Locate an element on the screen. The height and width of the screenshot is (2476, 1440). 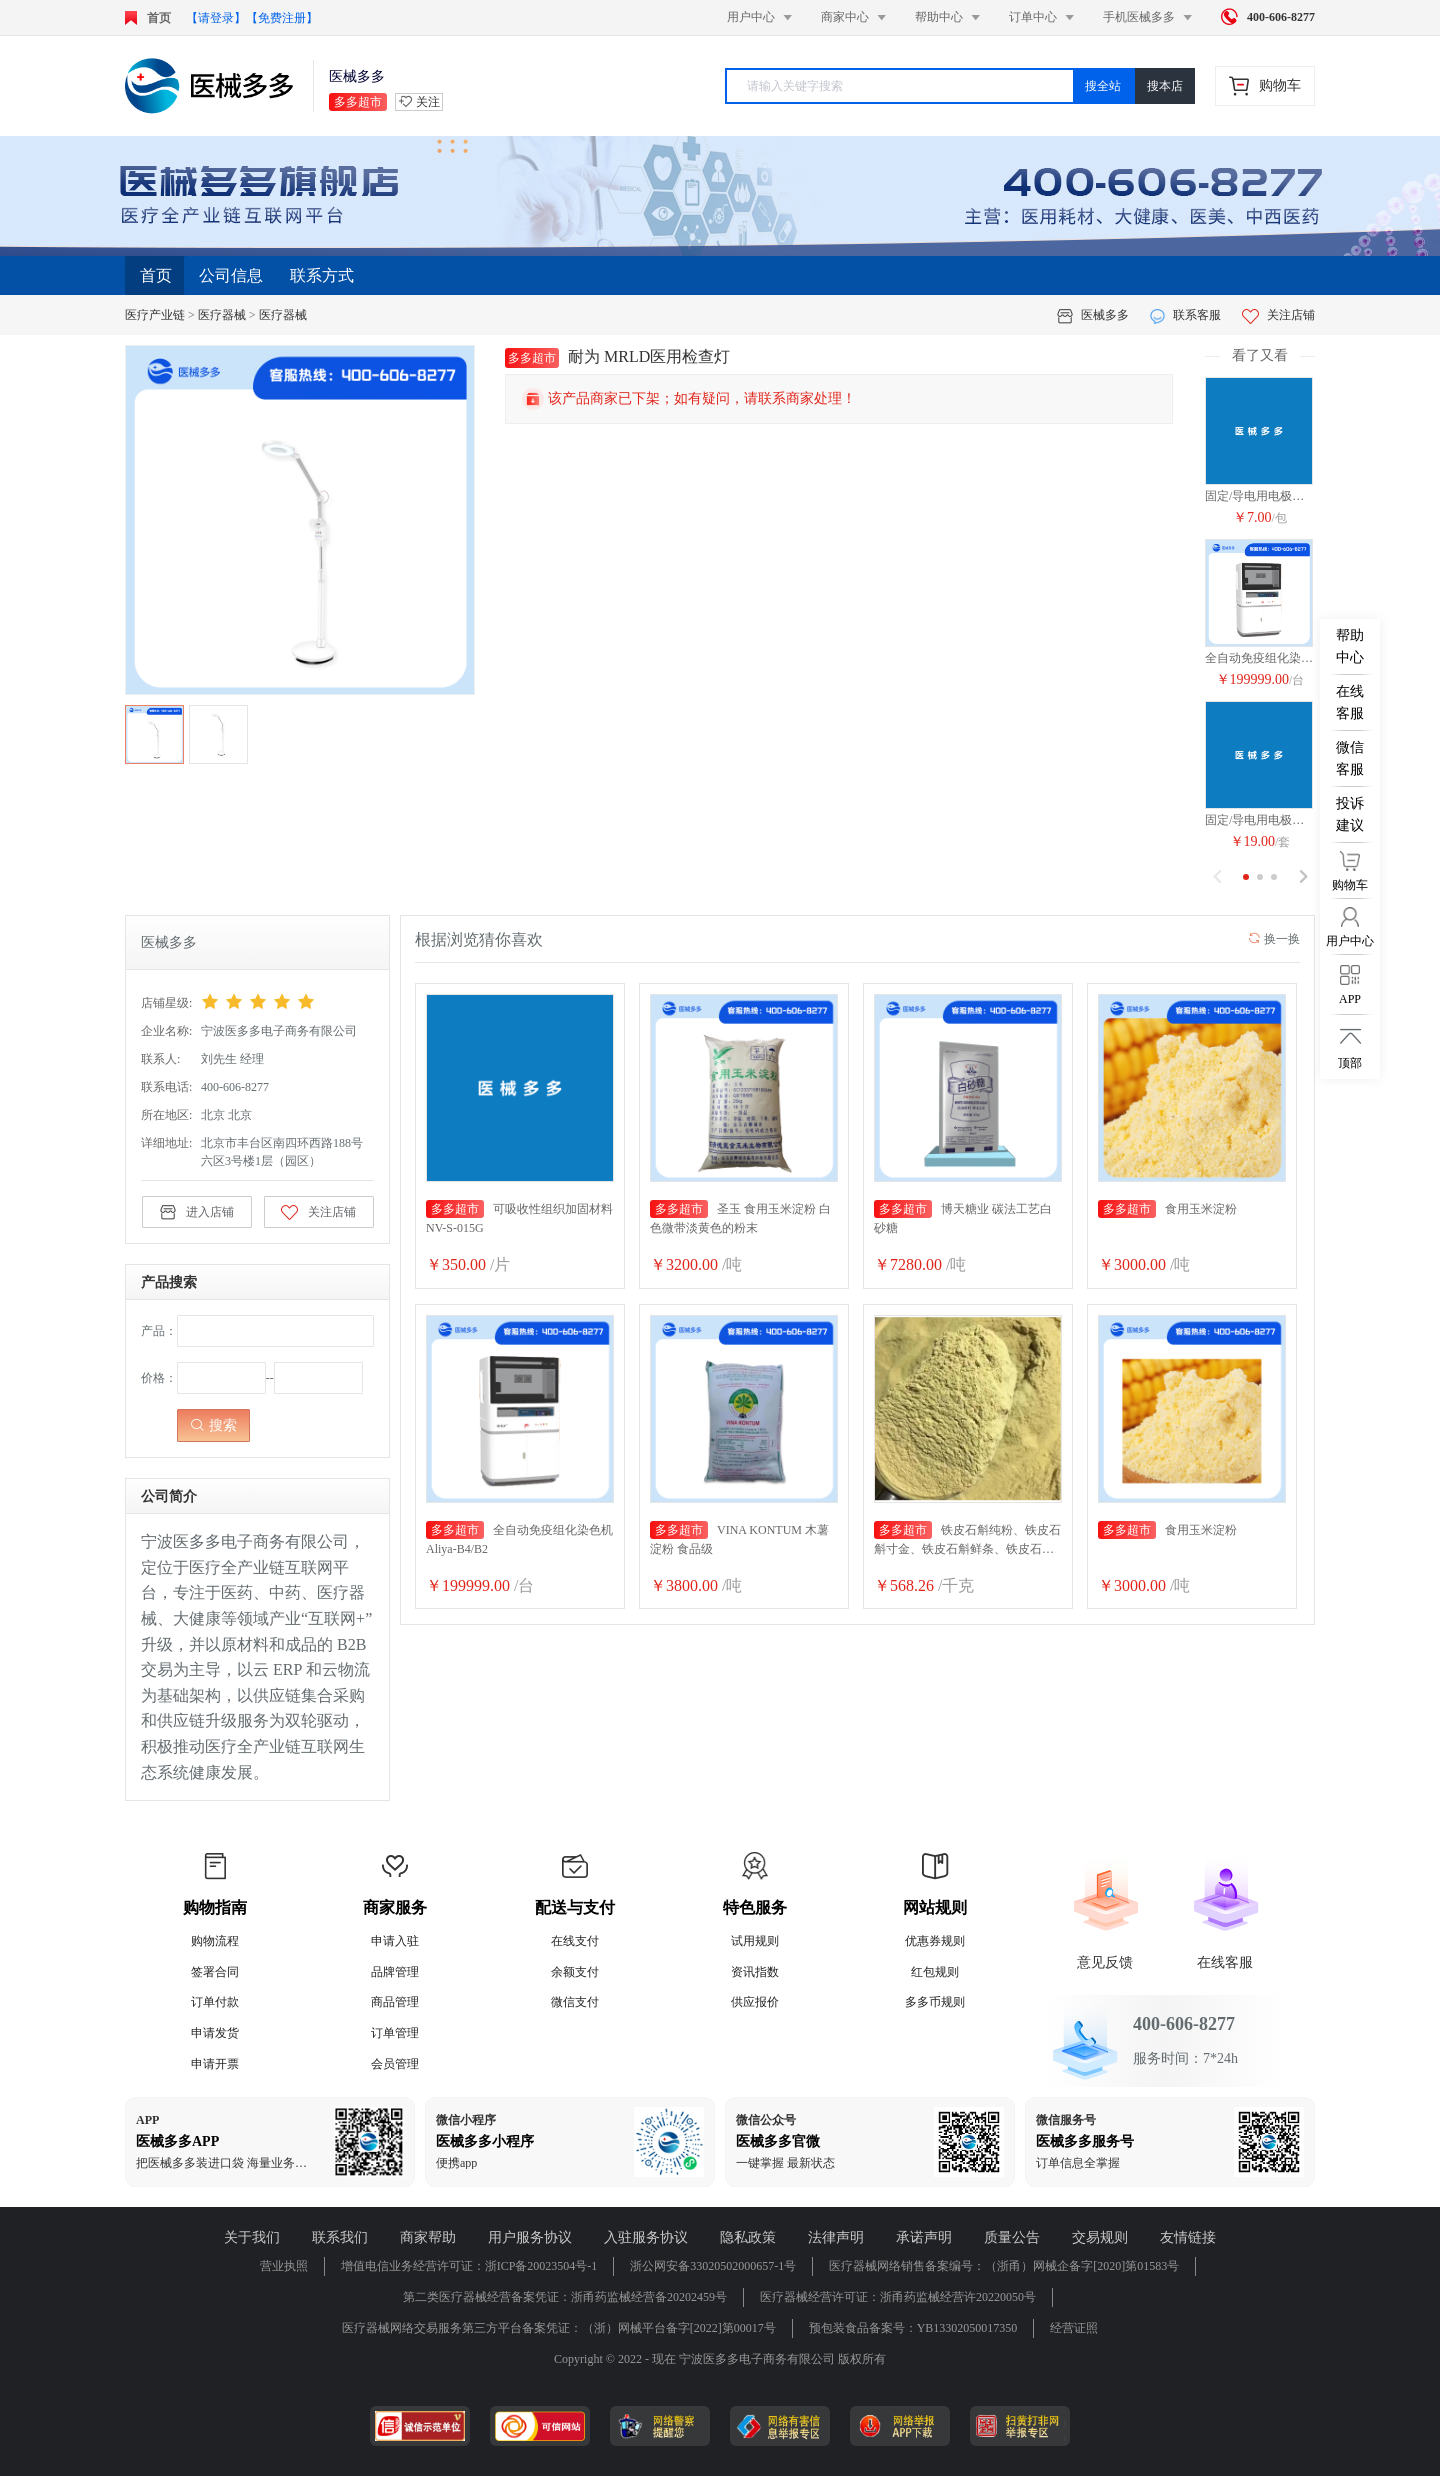
固定/导电用电极片 DM-1 is located at coordinates (1260, 496).